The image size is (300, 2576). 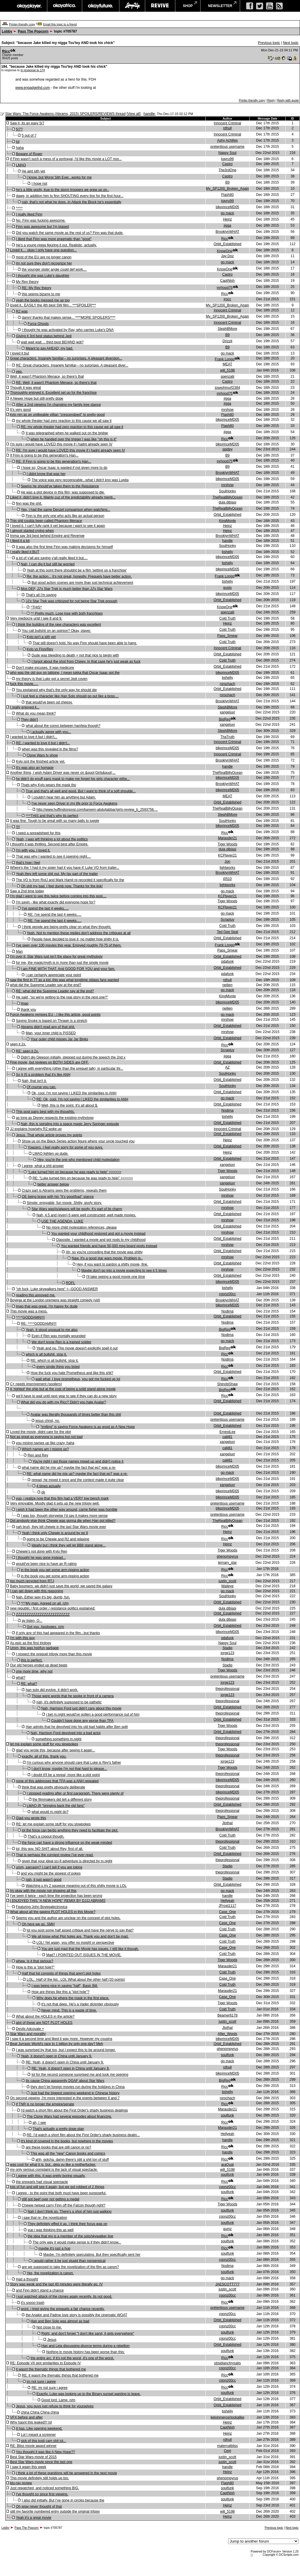 I want to click on LMAO, so click(x=21, y=165).